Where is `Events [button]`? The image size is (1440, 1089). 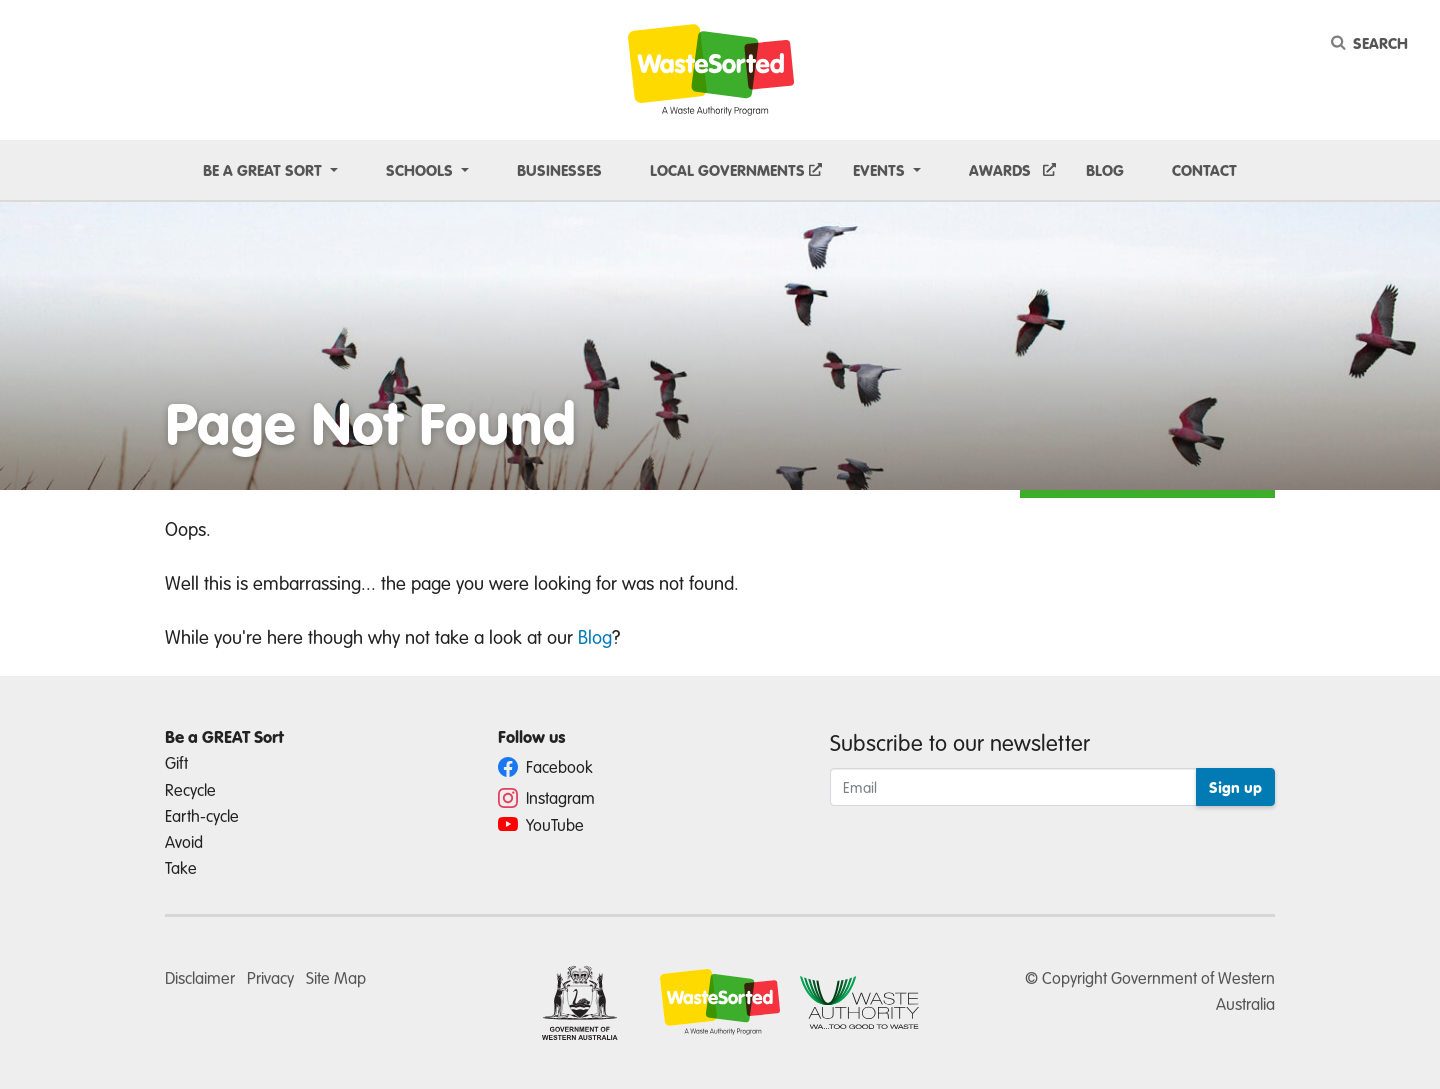 Events [button] is located at coordinates (881, 170).